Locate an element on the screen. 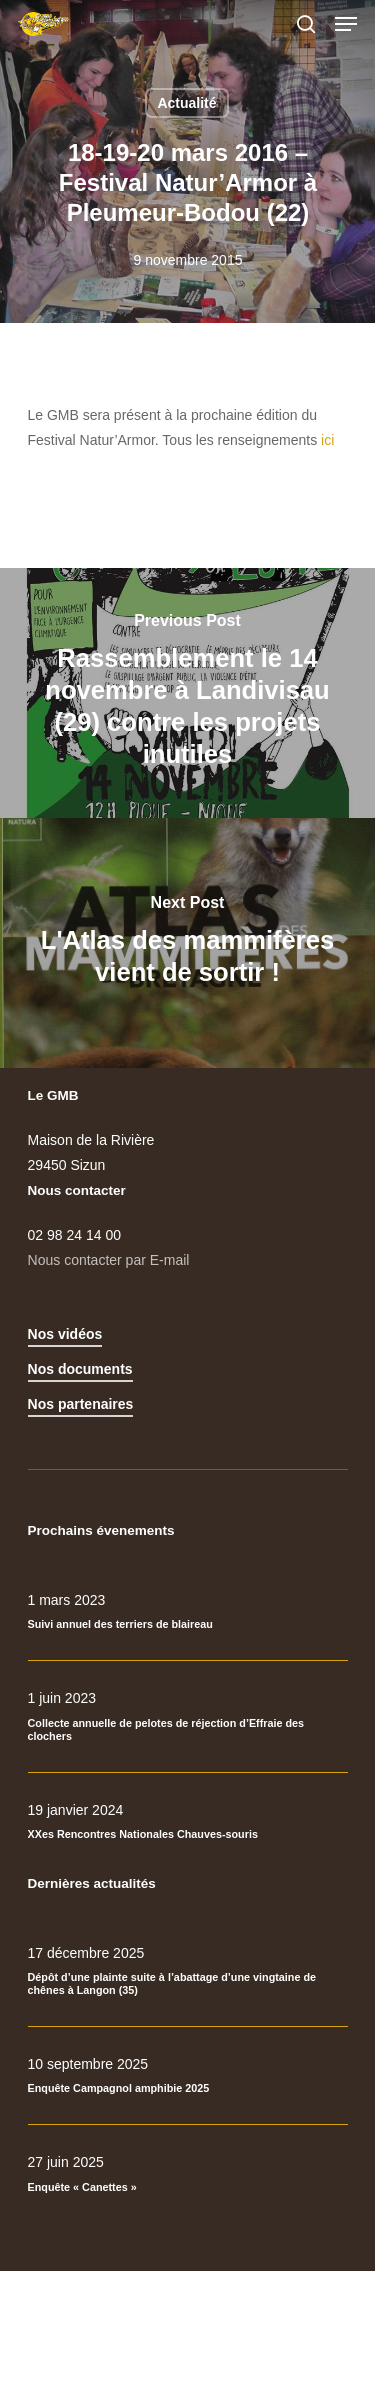  [Dépôt d’une plainte suite à l’abattage d’une vingtaine de chênes à Langon (35)] is located at coordinates (188, 1971).